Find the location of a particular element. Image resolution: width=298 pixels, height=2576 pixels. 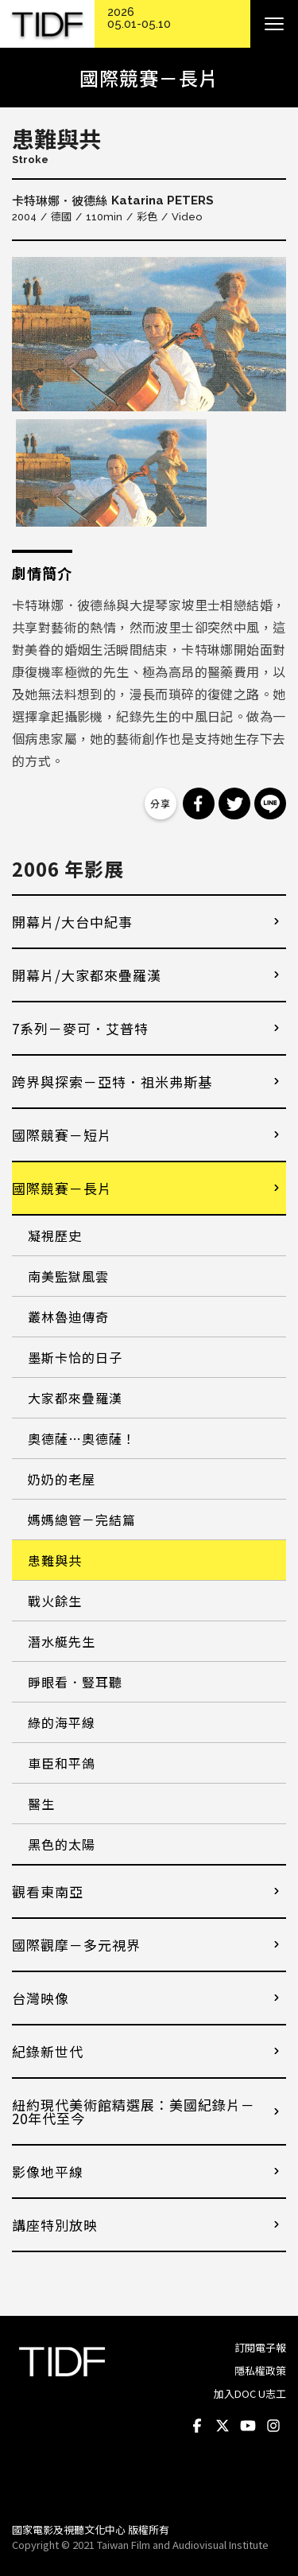

講座特別放映 is located at coordinates (55, 2225).